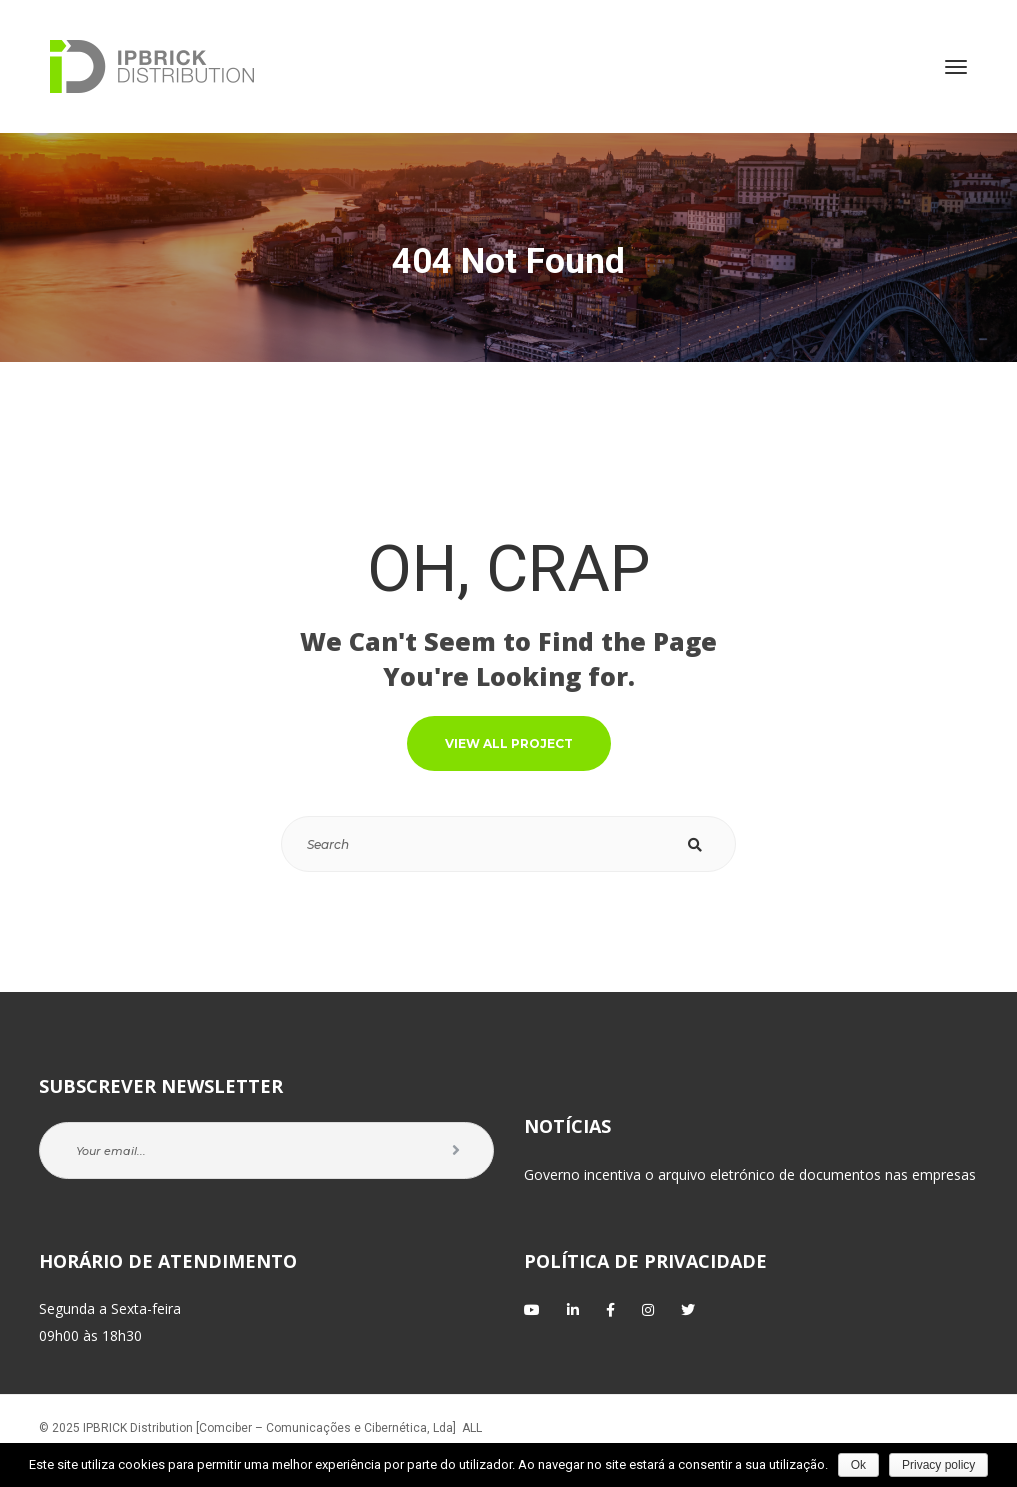 The image size is (1017, 1487). What do you see at coordinates (938, 1465) in the screenshot?
I see `Privacy policy` at bounding box center [938, 1465].